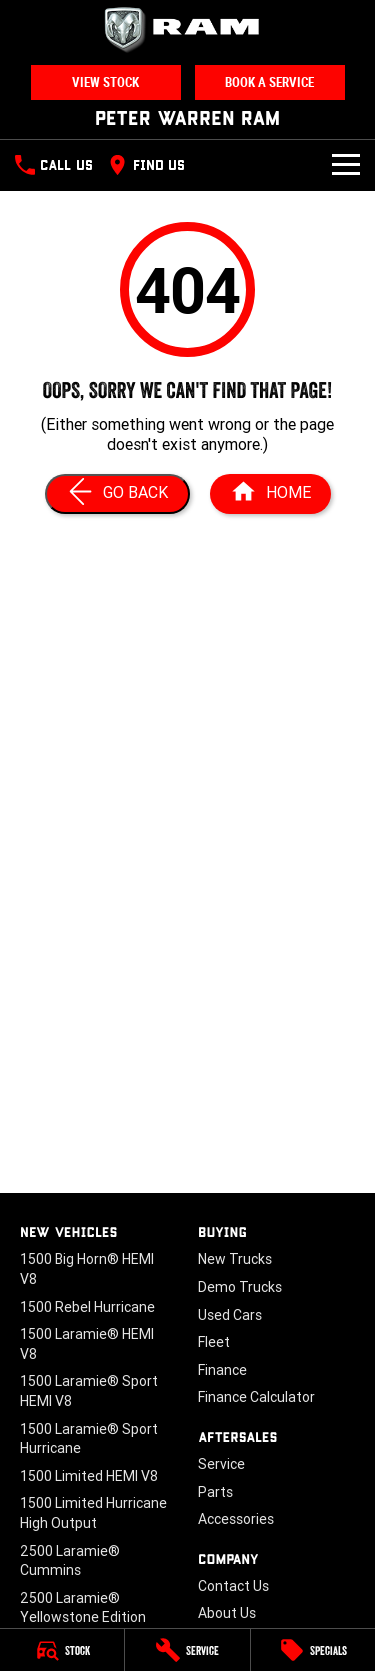  What do you see at coordinates (87, 1344) in the screenshot?
I see `1500 Laramie® HEMI V8` at bounding box center [87, 1344].